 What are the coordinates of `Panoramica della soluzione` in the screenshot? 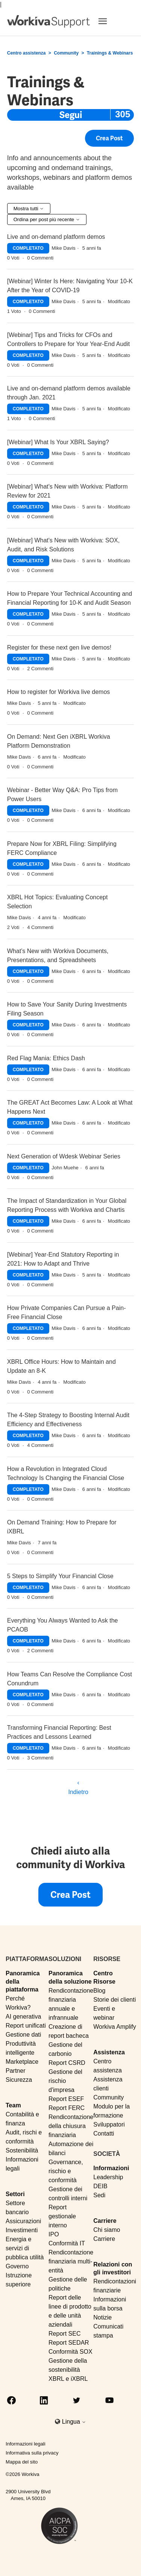 It's located at (70, 1977).